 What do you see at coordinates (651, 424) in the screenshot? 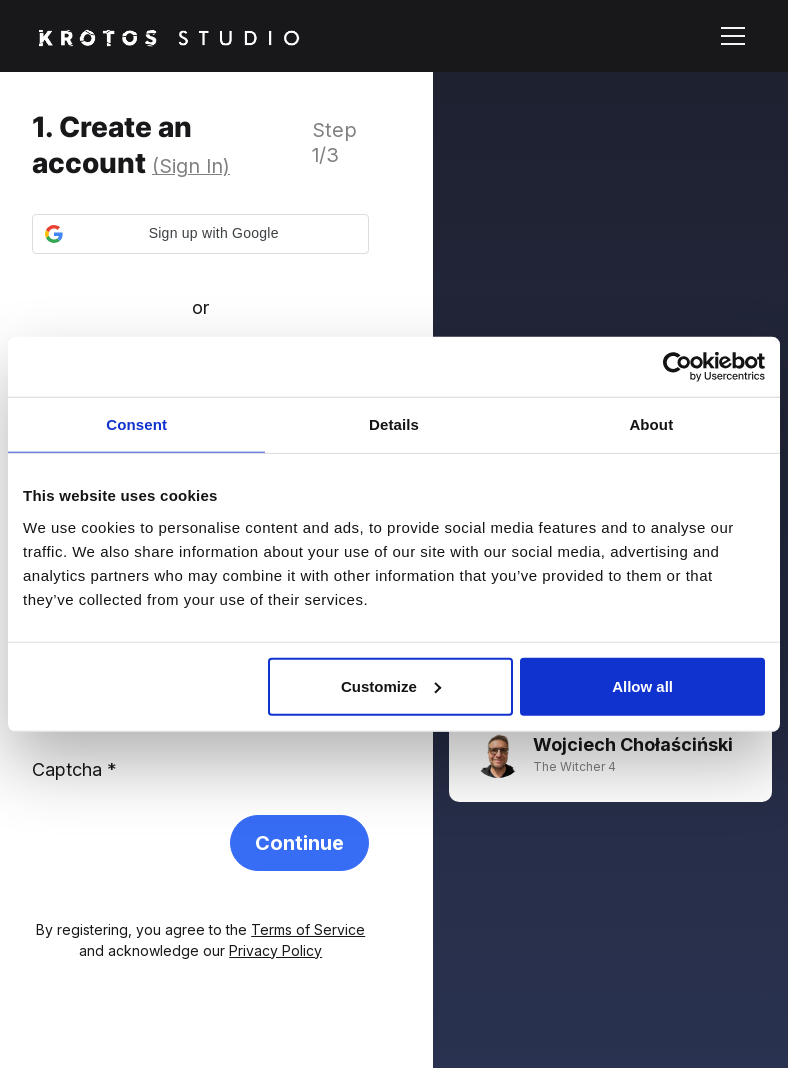
I see `About [tab]` at bounding box center [651, 424].